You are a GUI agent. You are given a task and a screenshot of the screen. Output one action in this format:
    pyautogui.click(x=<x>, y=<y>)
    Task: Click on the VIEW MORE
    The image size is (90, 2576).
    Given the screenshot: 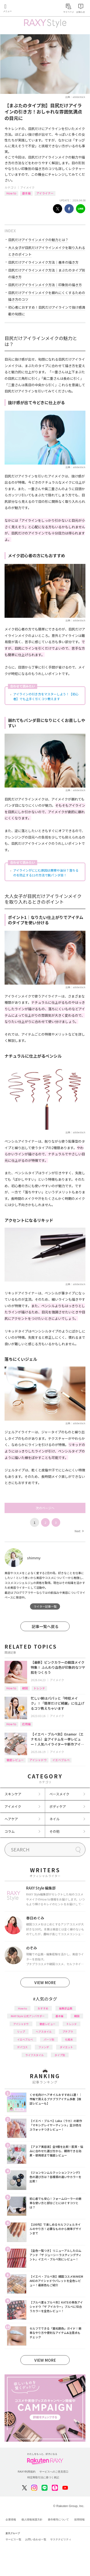 What is the action you would take?
    pyautogui.click(x=45, y=1982)
    